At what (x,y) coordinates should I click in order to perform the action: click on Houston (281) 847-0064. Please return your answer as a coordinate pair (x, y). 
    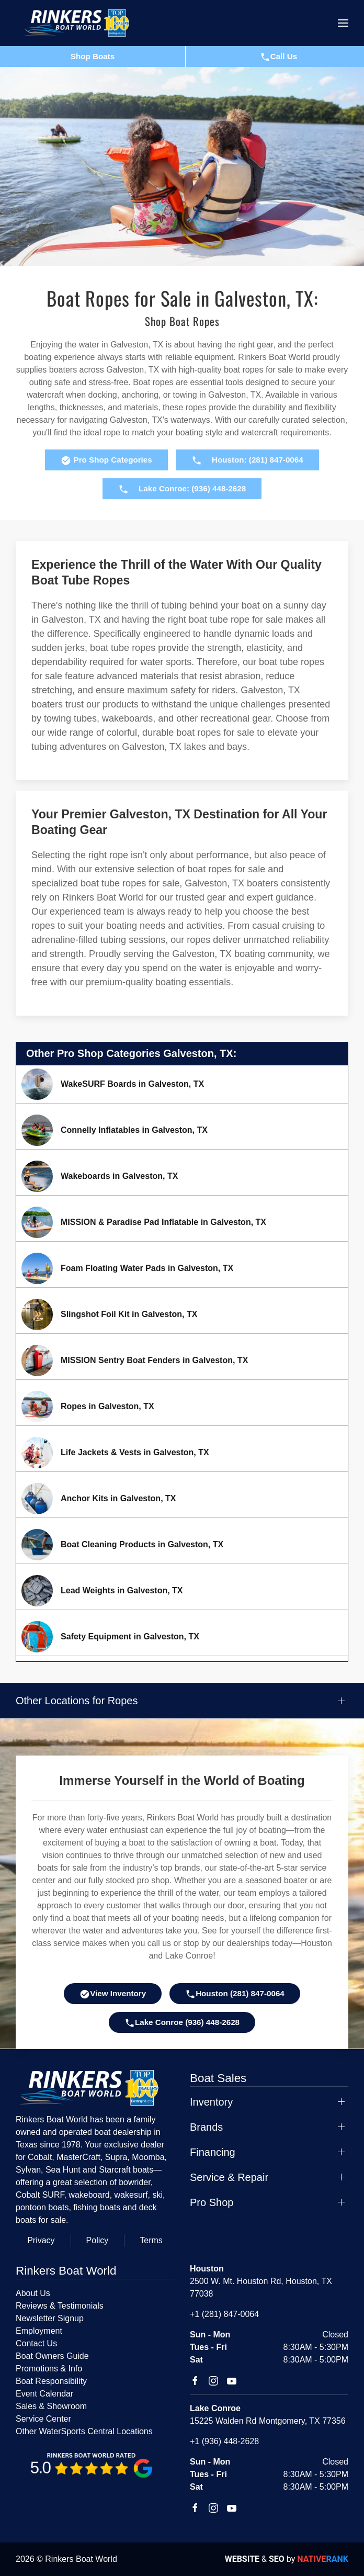
    Looking at the image, I should click on (235, 1994).